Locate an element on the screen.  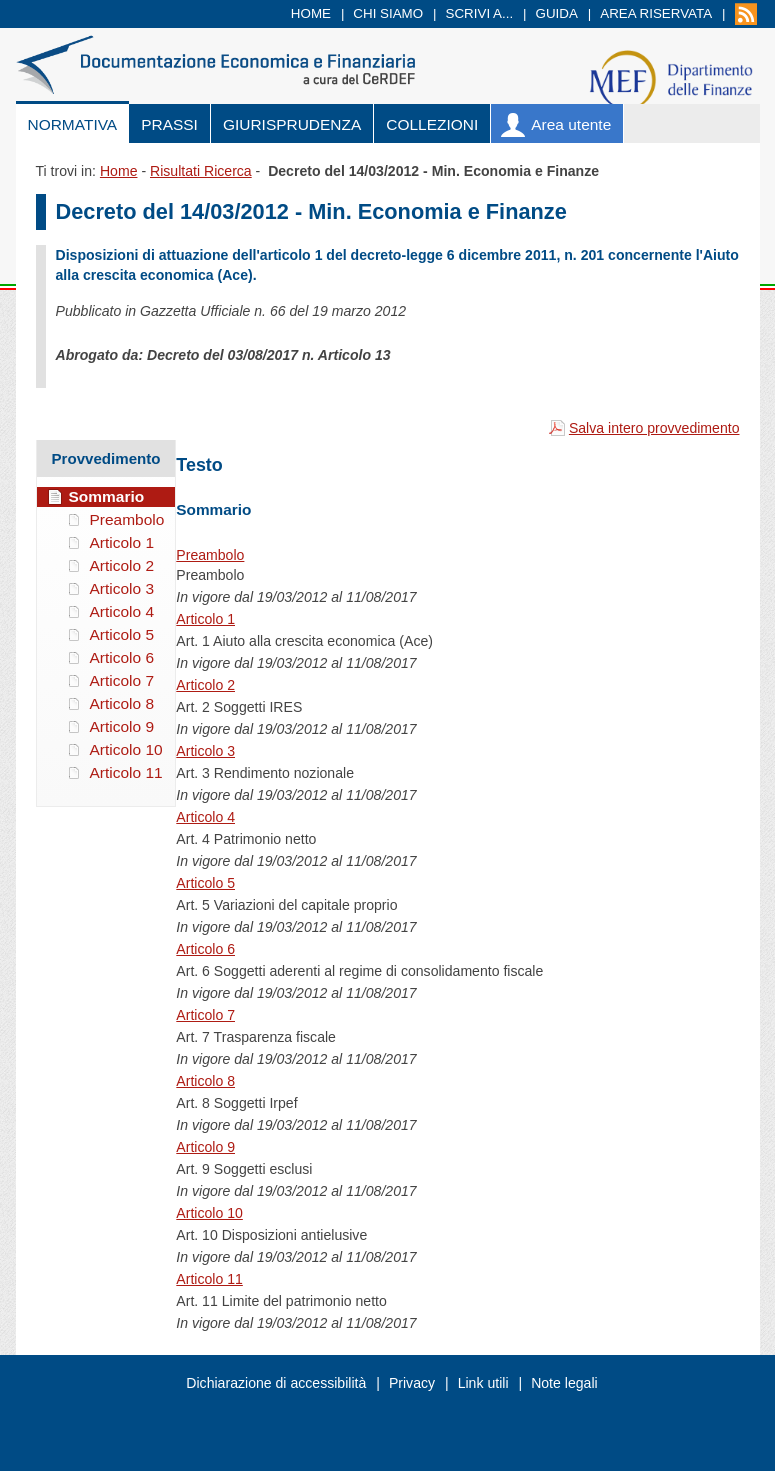
Sommario is located at coordinates (107, 496).